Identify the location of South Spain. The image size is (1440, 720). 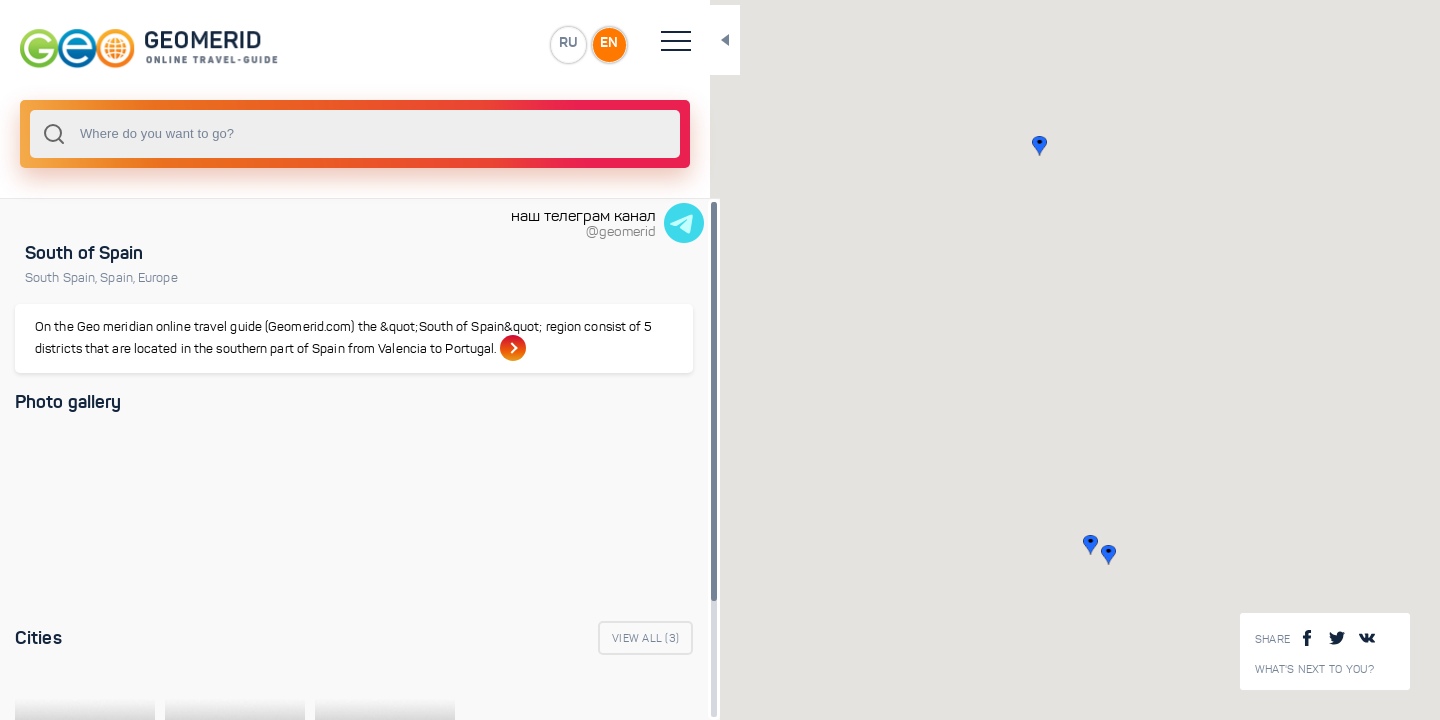
(62, 278).